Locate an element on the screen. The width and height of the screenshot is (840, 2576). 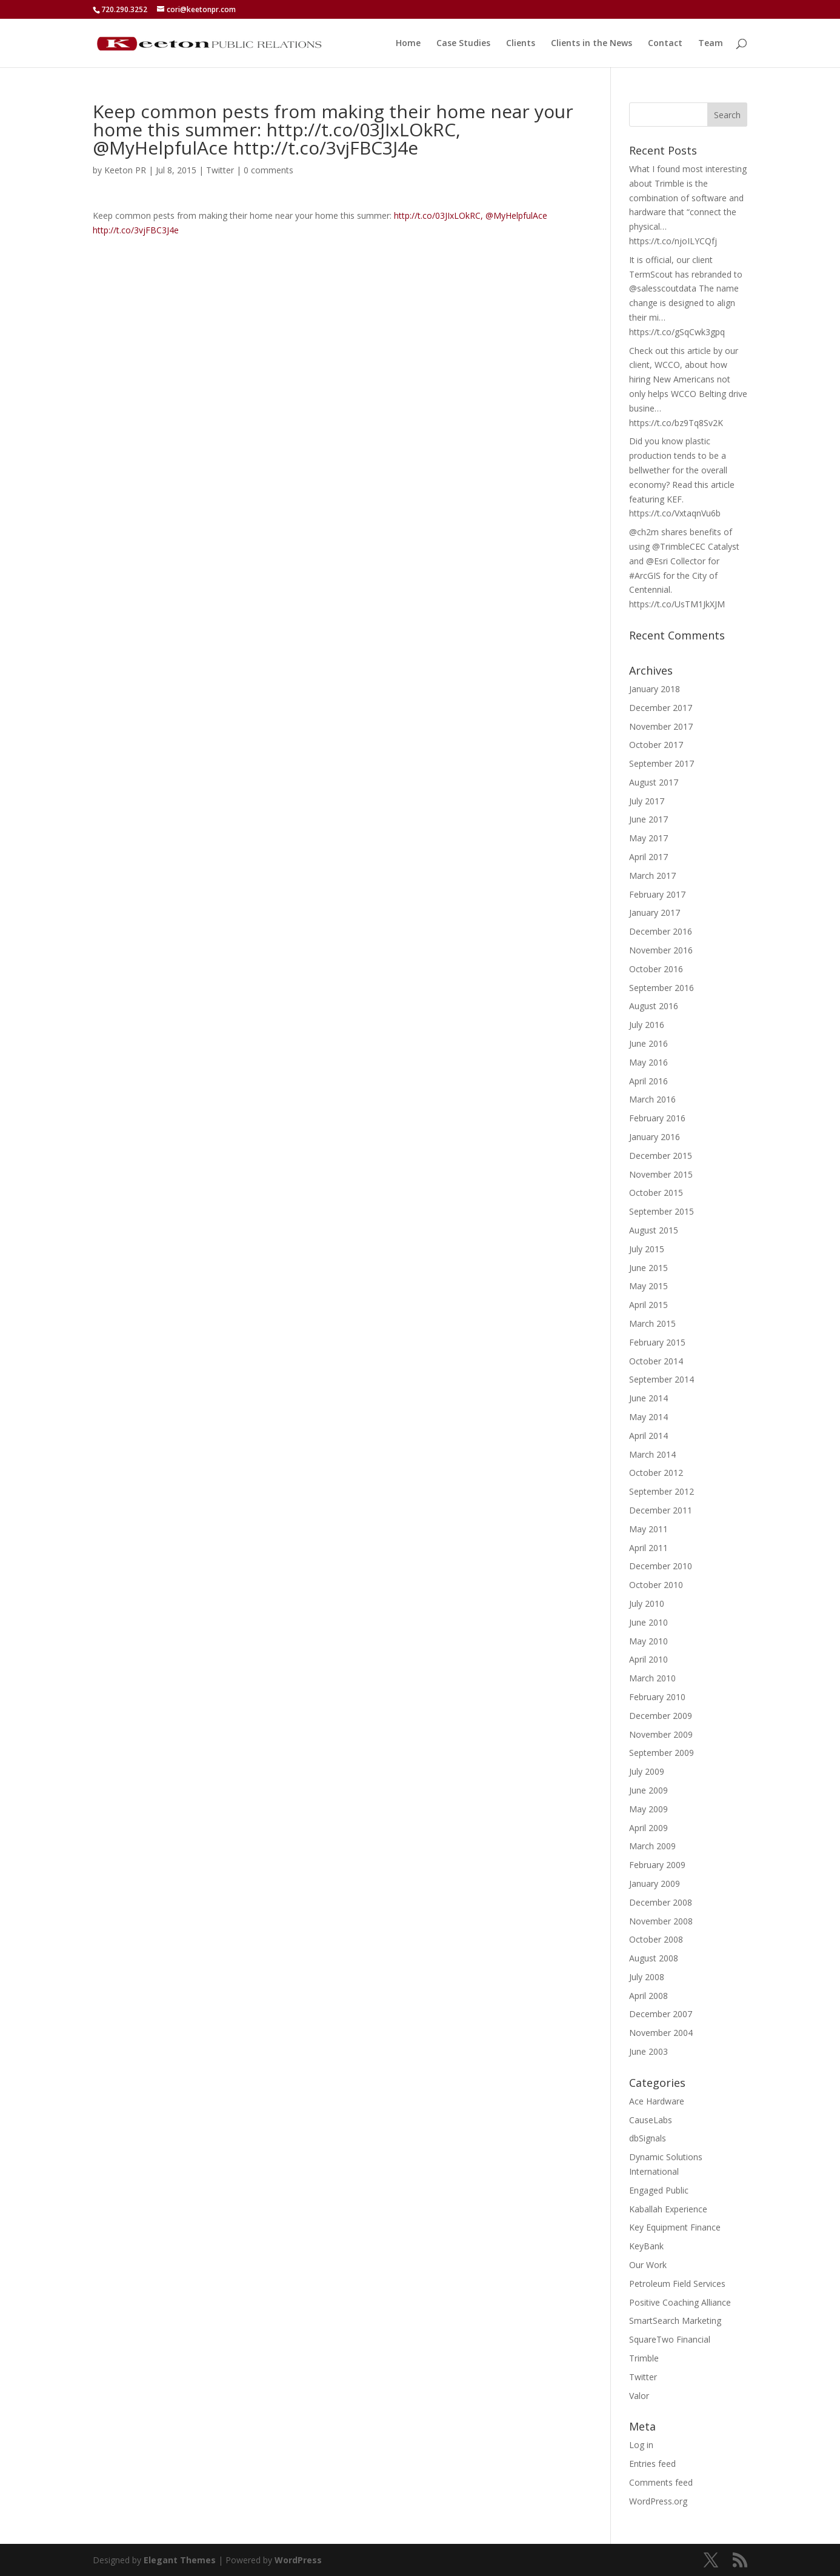
July 2016 is located at coordinates (646, 1024).